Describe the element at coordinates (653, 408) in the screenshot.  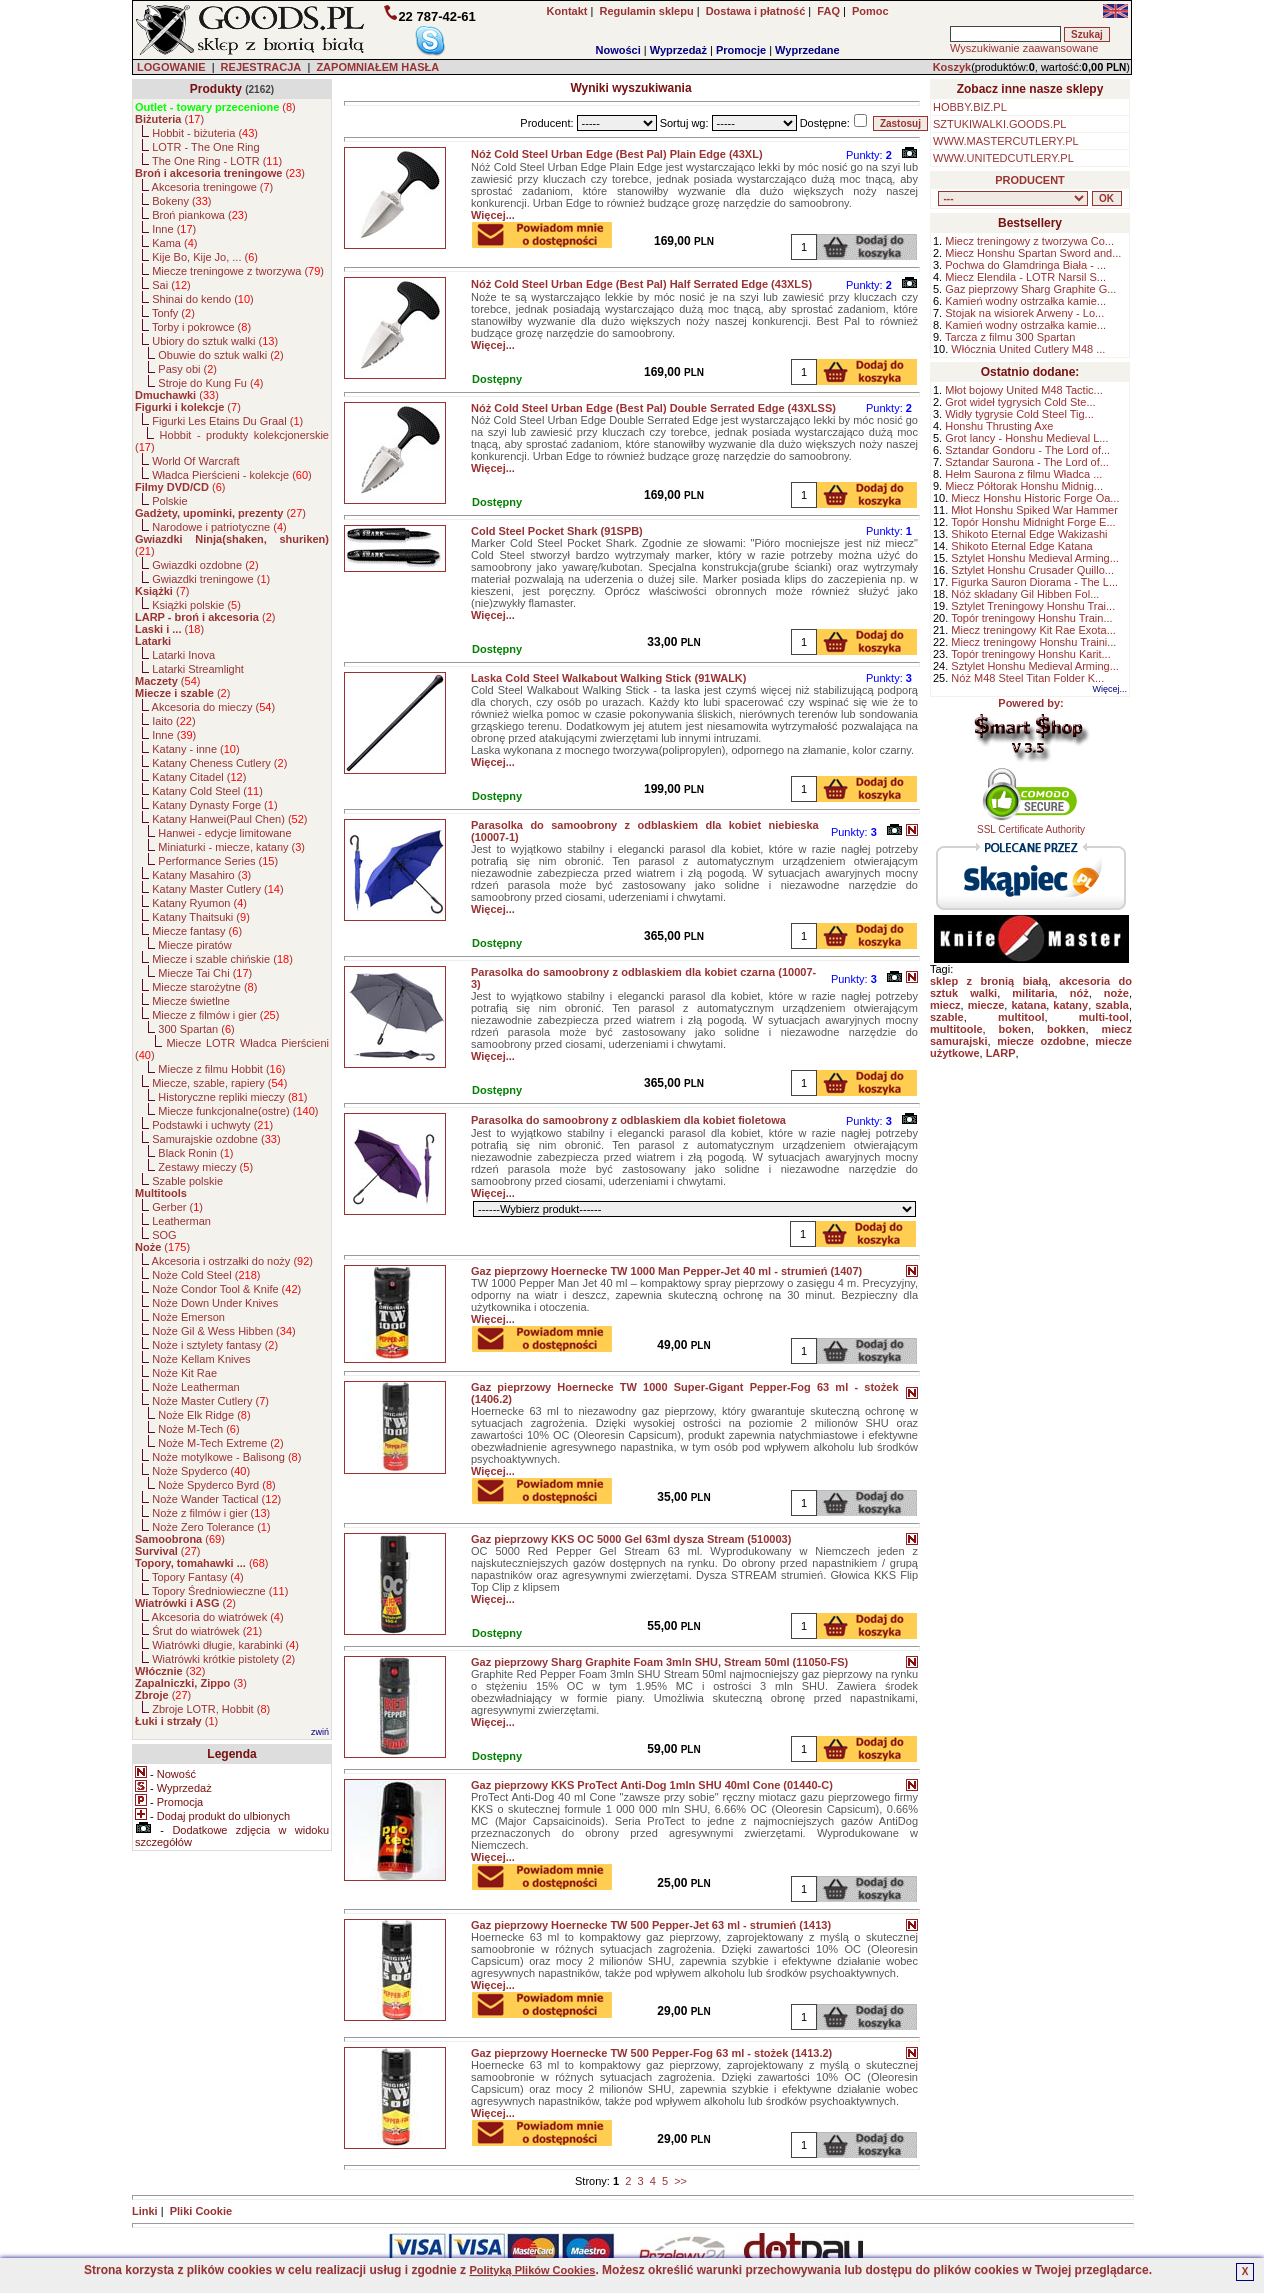
I see `Nóż Cold Steel Urban Edge (Best Pal) Double Serrated Edge (43XLSS)` at that location.